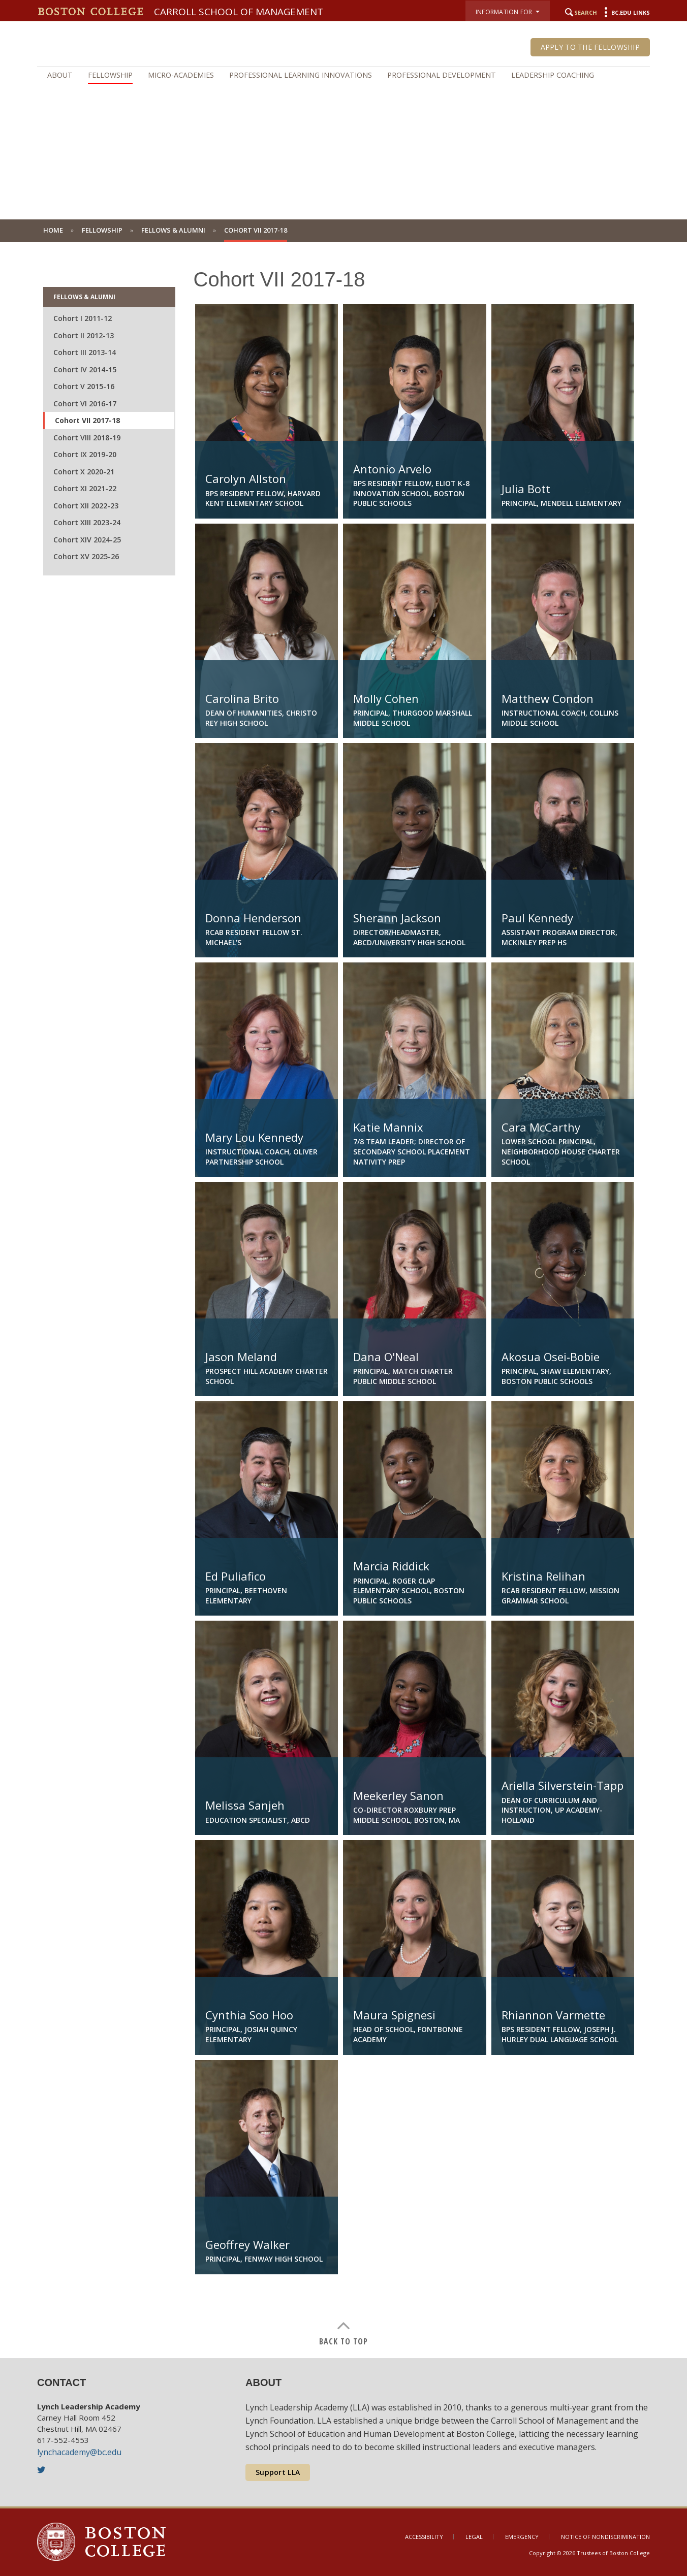  Describe the element at coordinates (181, 75) in the screenshot. I see `Micro-Academies` at that location.